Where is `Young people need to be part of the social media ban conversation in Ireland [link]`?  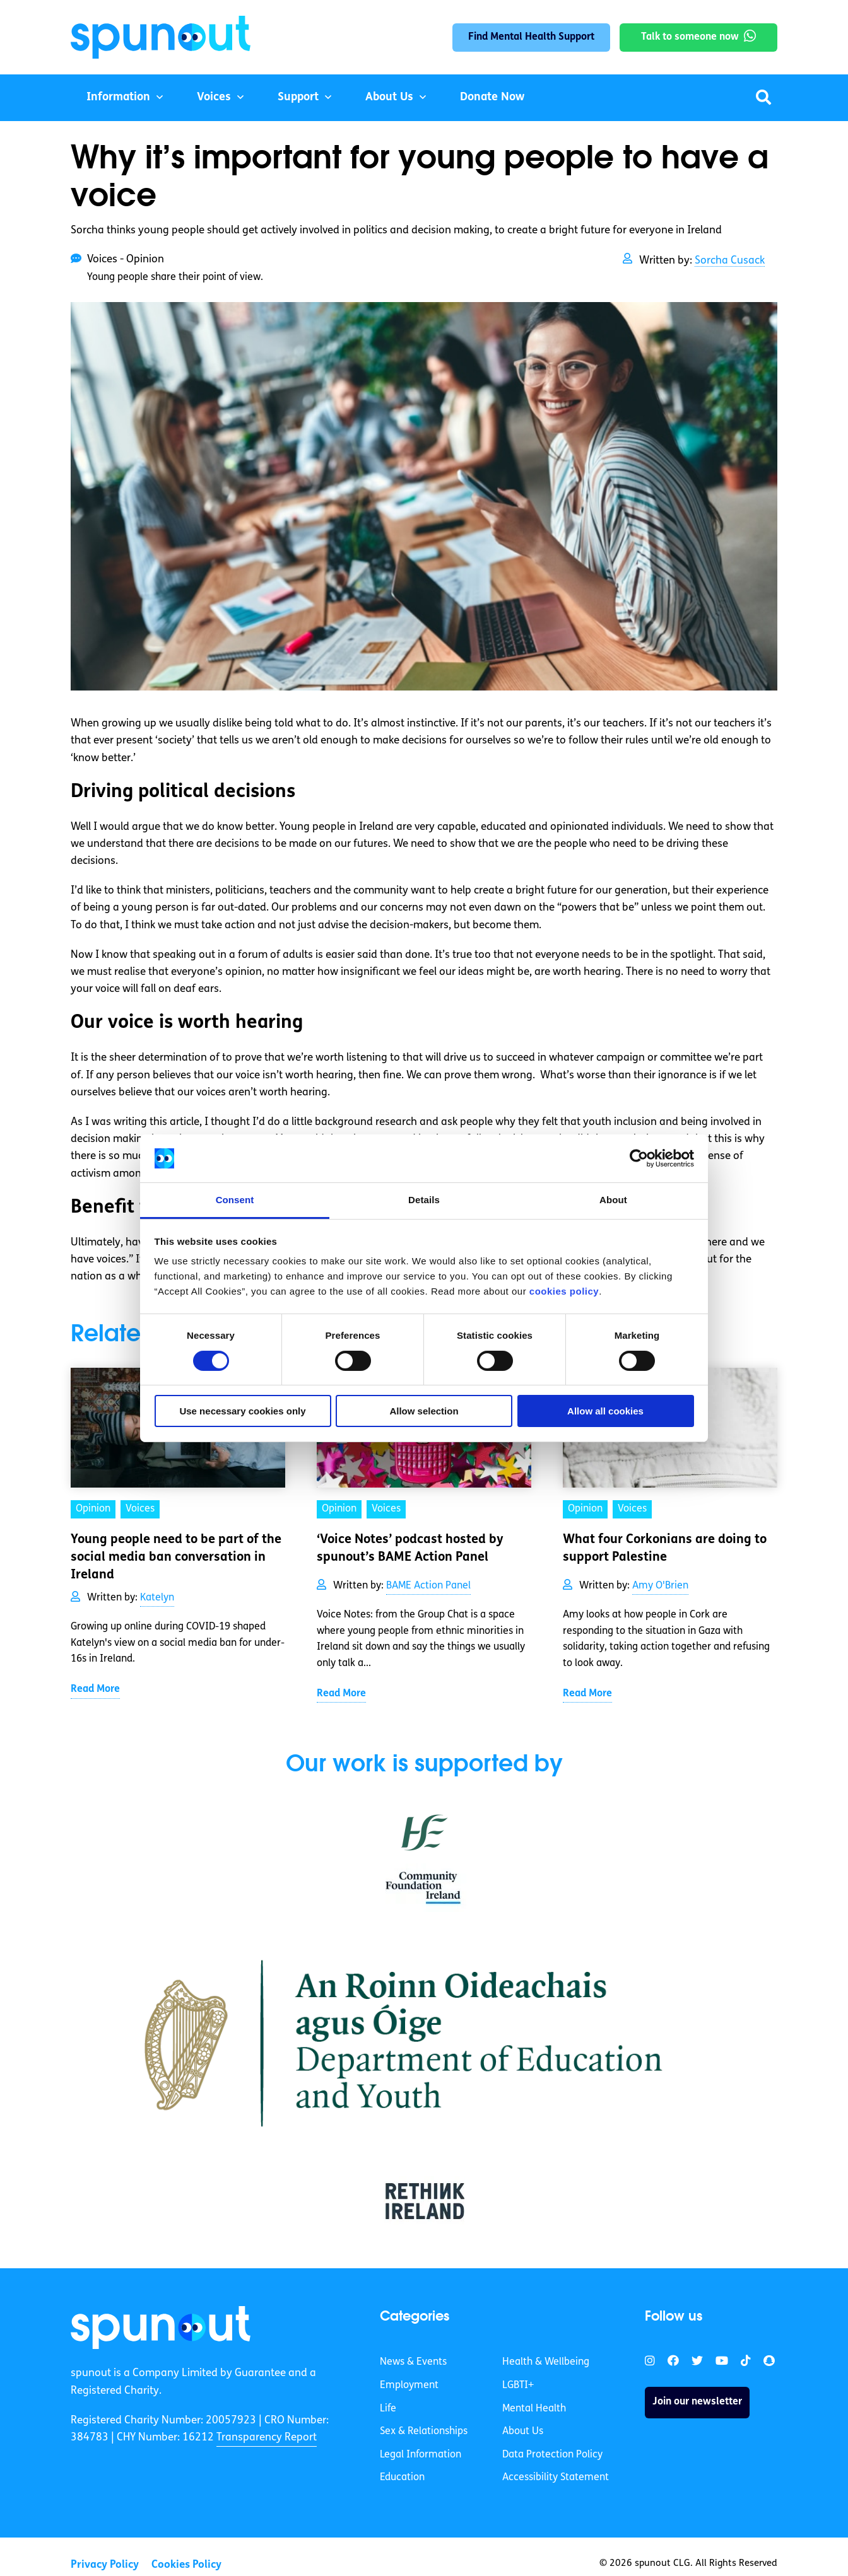
Young people need to be part of the social media ban conversation in Ireland [link] is located at coordinates (176, 1558).